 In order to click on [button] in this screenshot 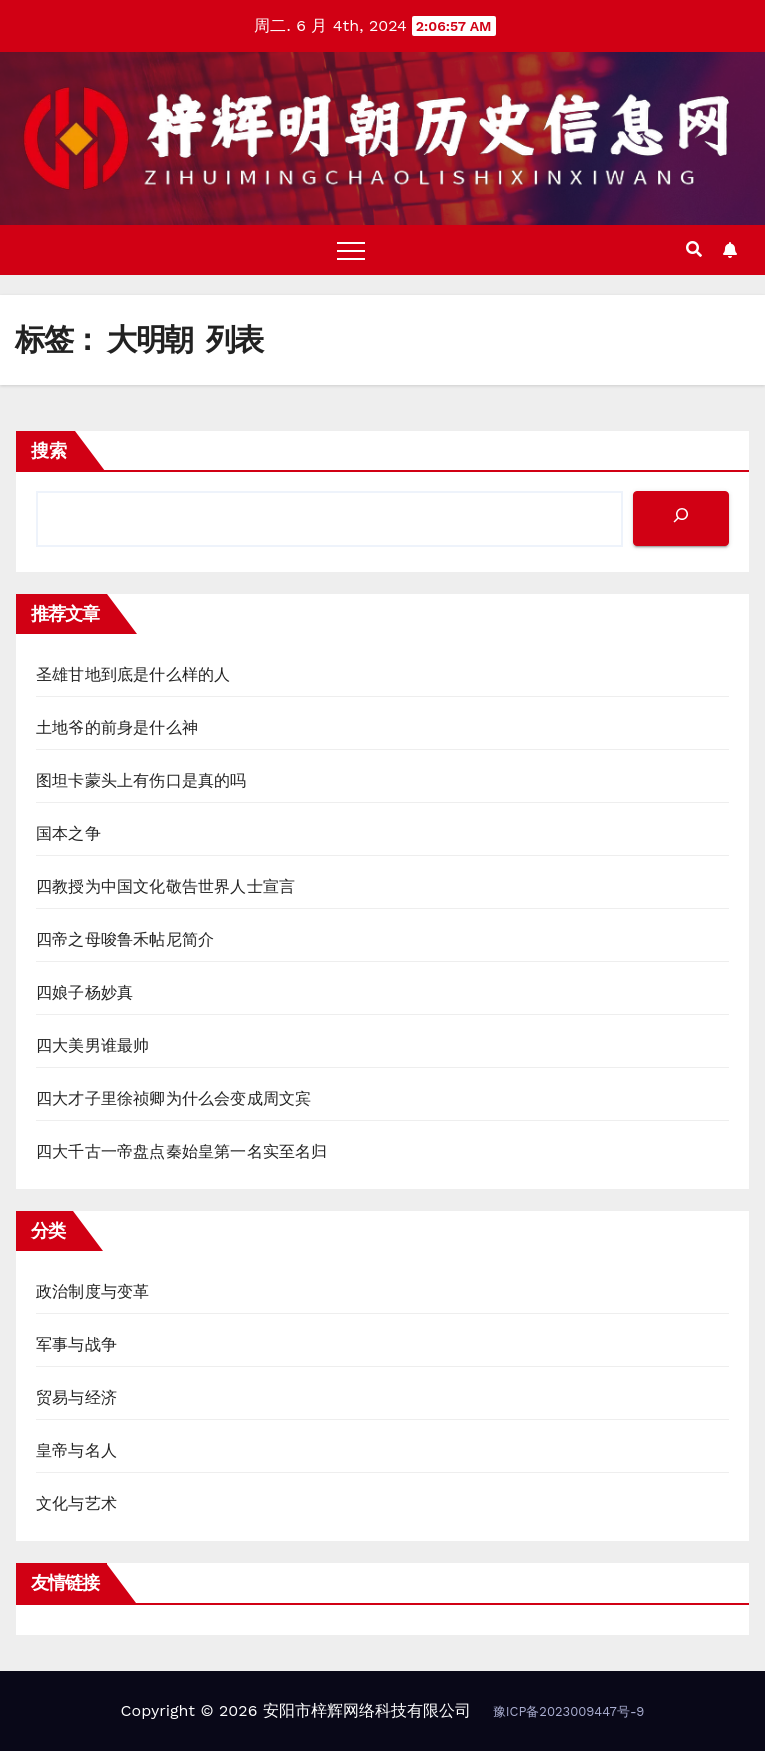, I will do `click(694, 249)`.